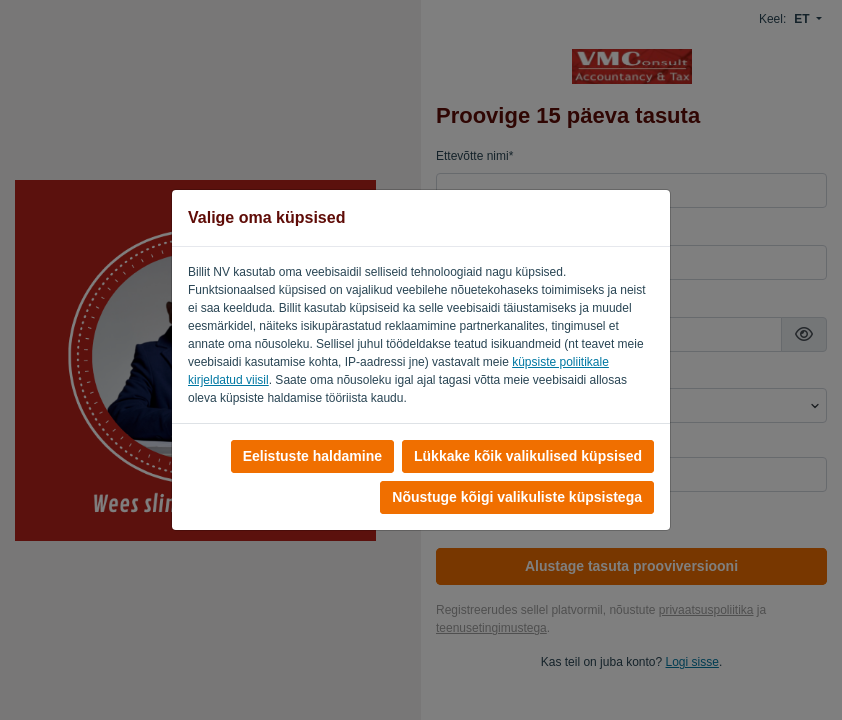  What do you see at coordinates (312, 456) in the screenshot?
I see `Eelistuste haldamine` at bounding box center [312, 456].